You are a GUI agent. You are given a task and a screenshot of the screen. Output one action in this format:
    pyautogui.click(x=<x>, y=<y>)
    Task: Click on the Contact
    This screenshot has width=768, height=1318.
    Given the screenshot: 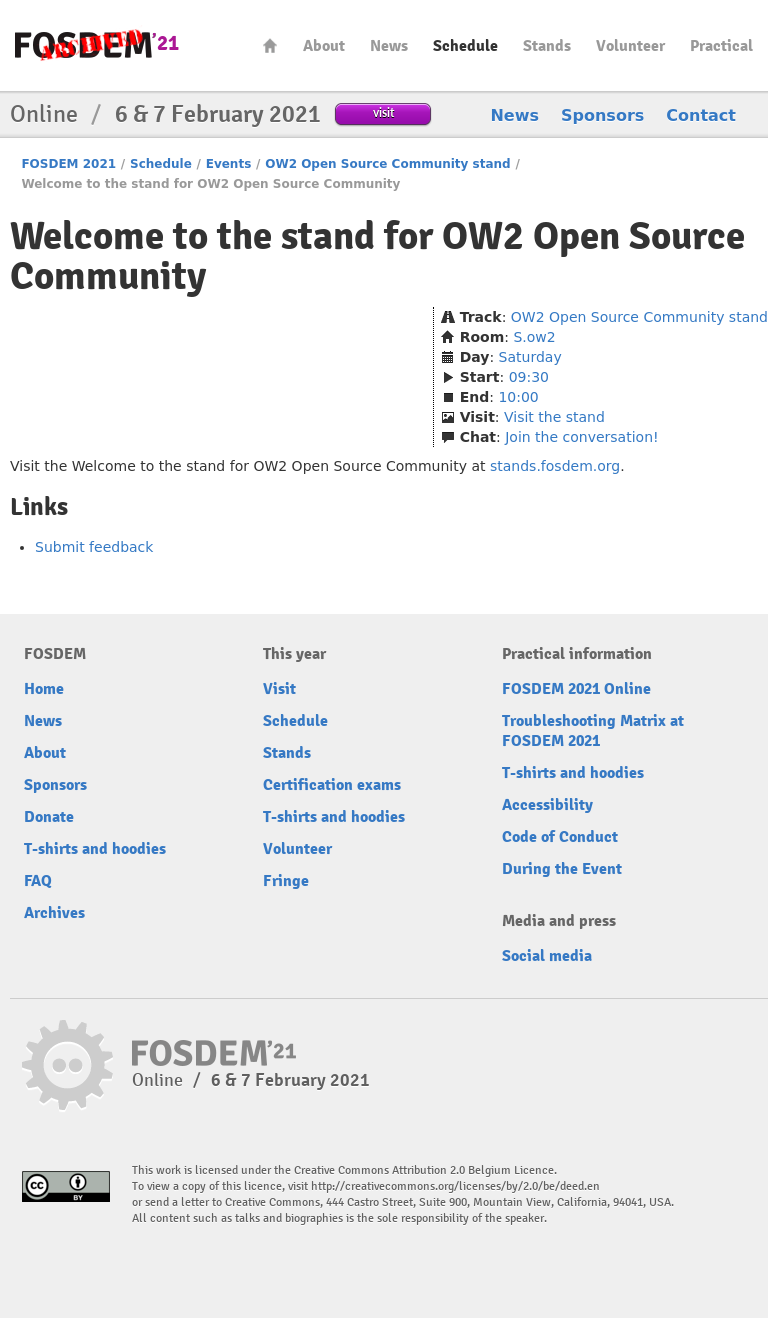 What is the action you would take?
    pyautogui.click(x=701, y=115)
    